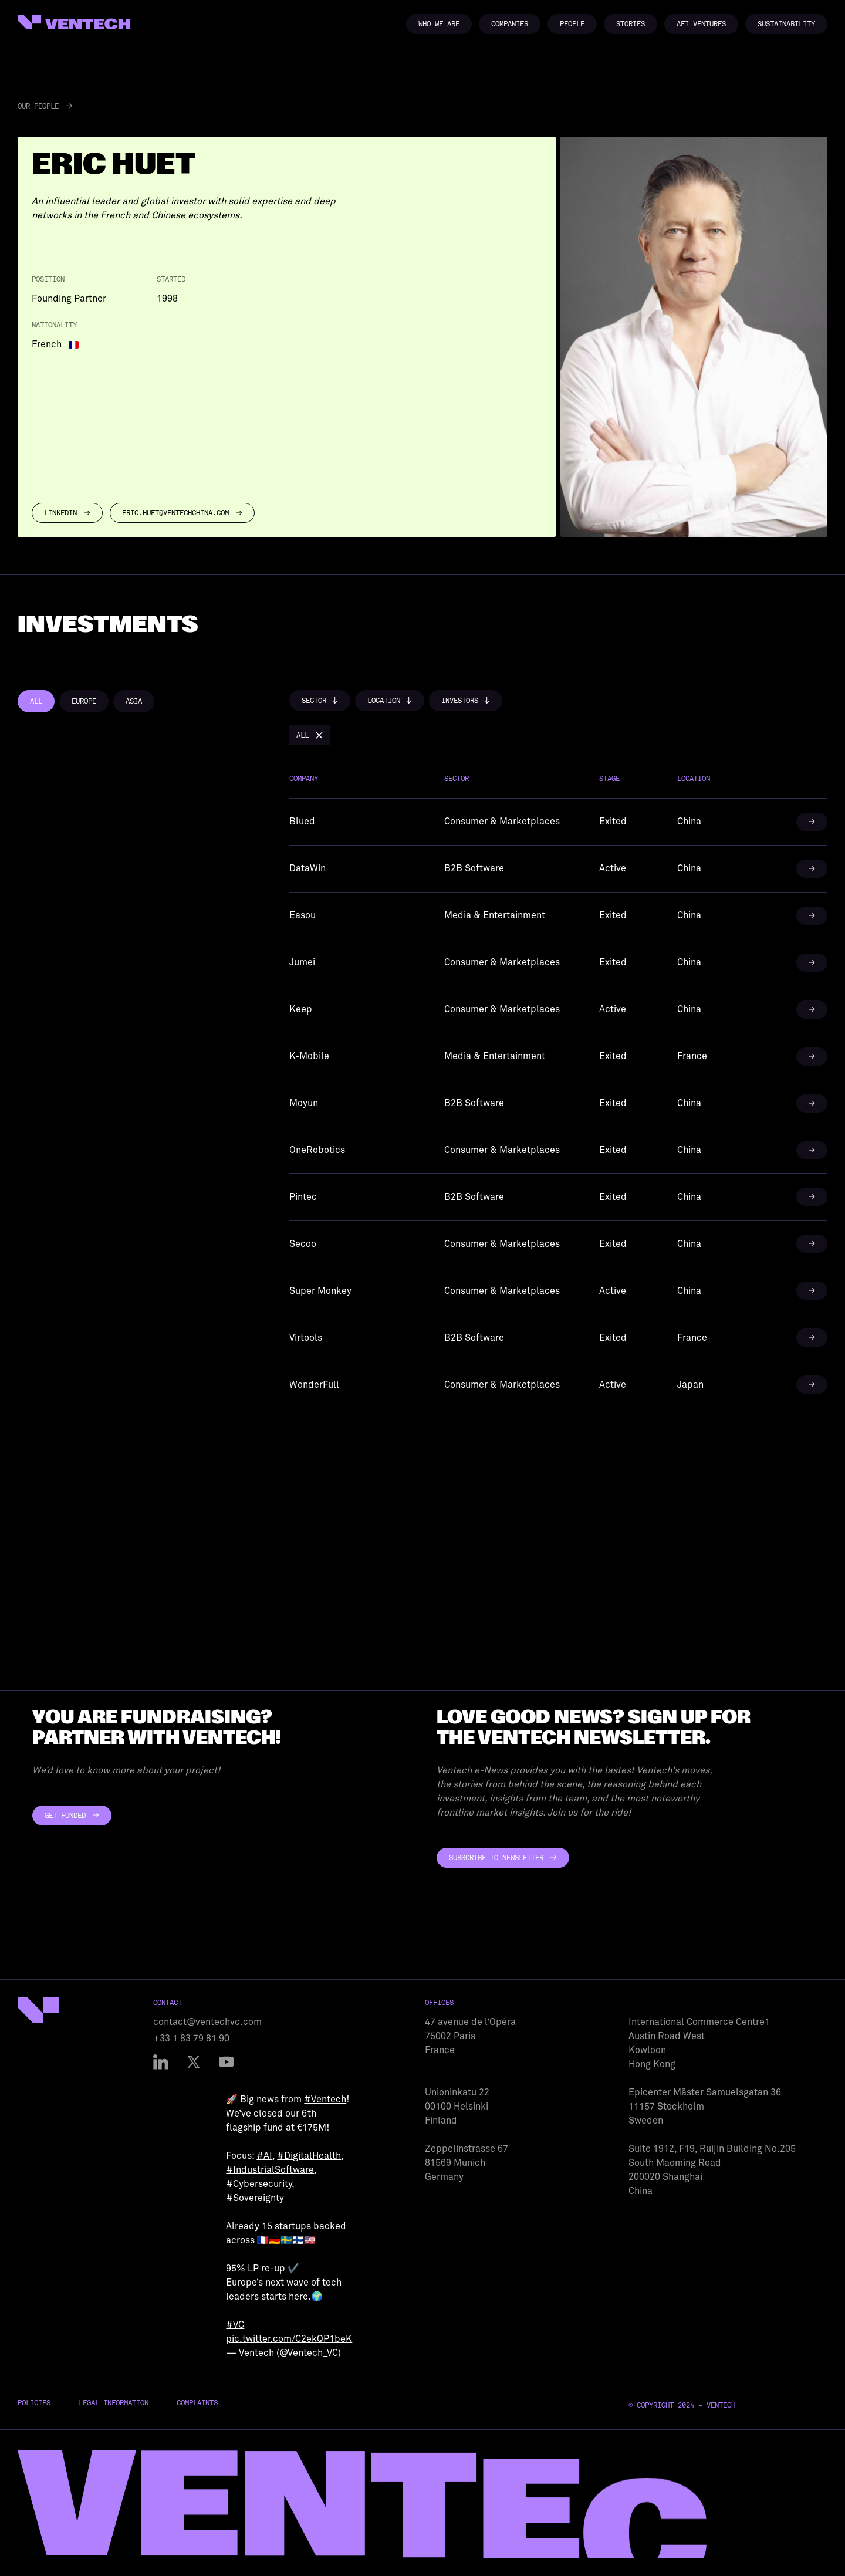  Describe the element at coordinates (289, 2339) in the screenshot. I see `pic.twitter.com/C2ekQP1beK` at that location.